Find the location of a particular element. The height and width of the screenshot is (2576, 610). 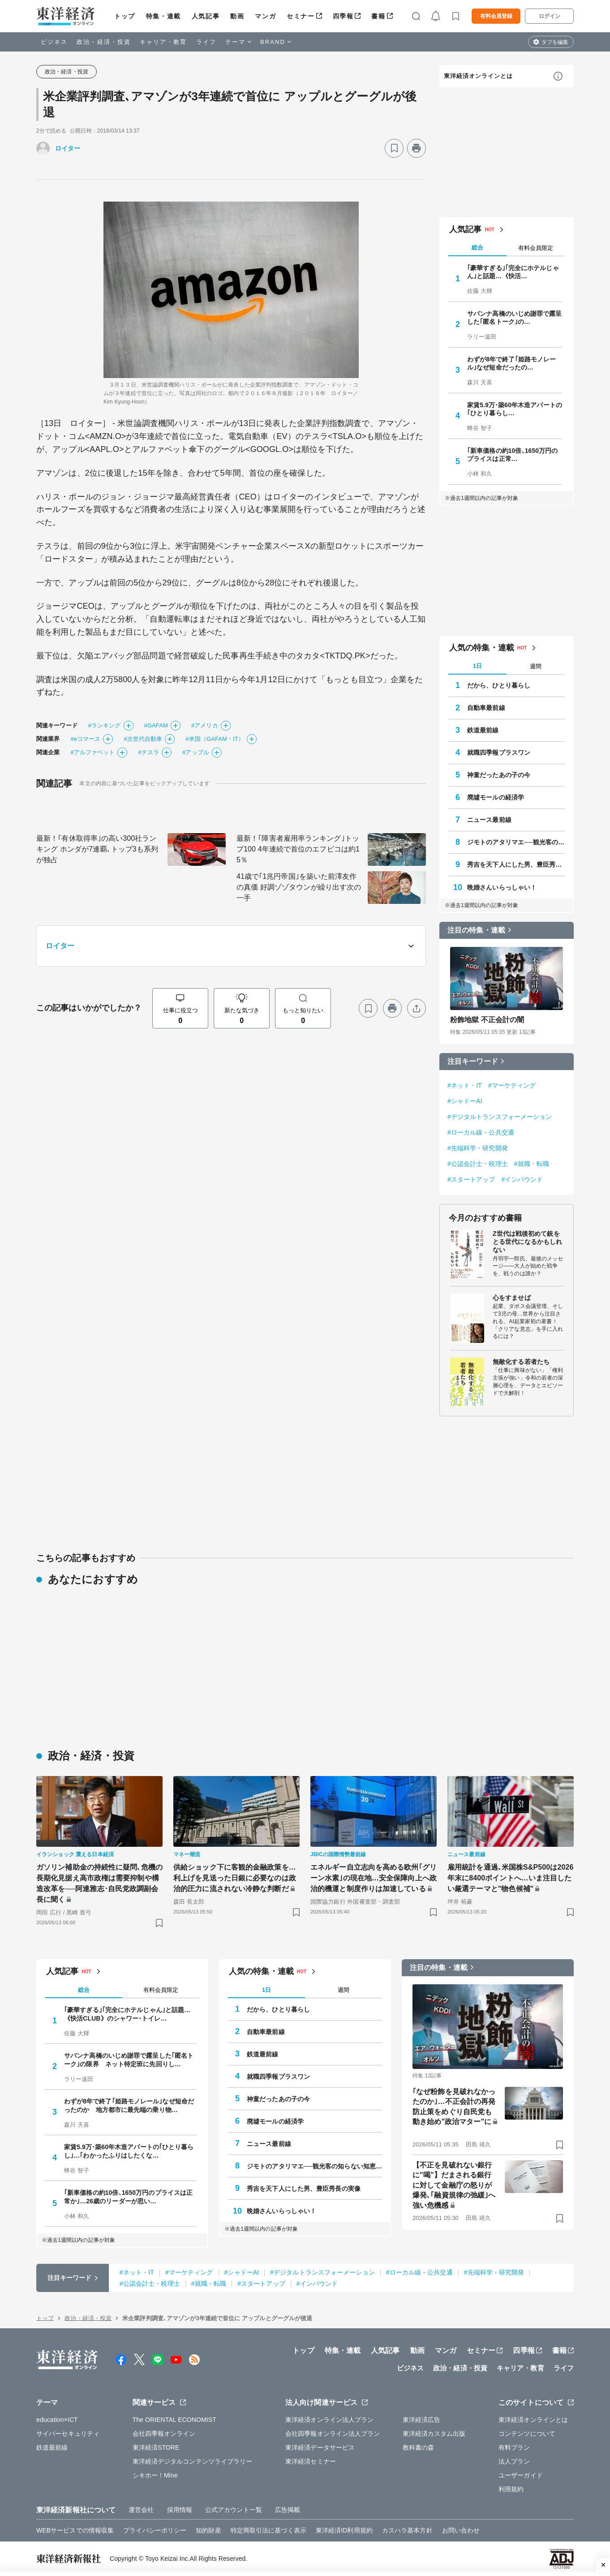

education×ICT is located at coordinates (57, 2419).